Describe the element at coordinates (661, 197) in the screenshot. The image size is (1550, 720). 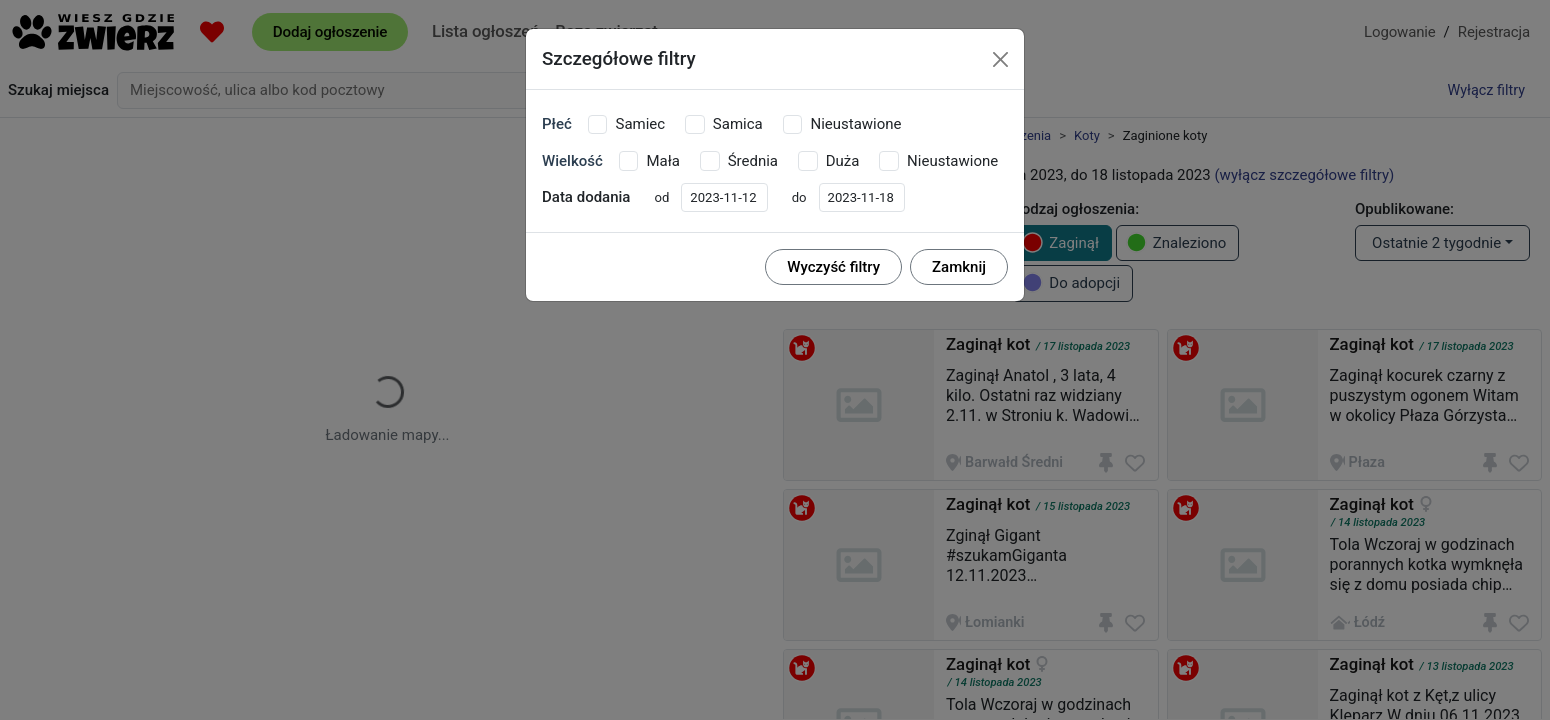
I see `od` at that location.